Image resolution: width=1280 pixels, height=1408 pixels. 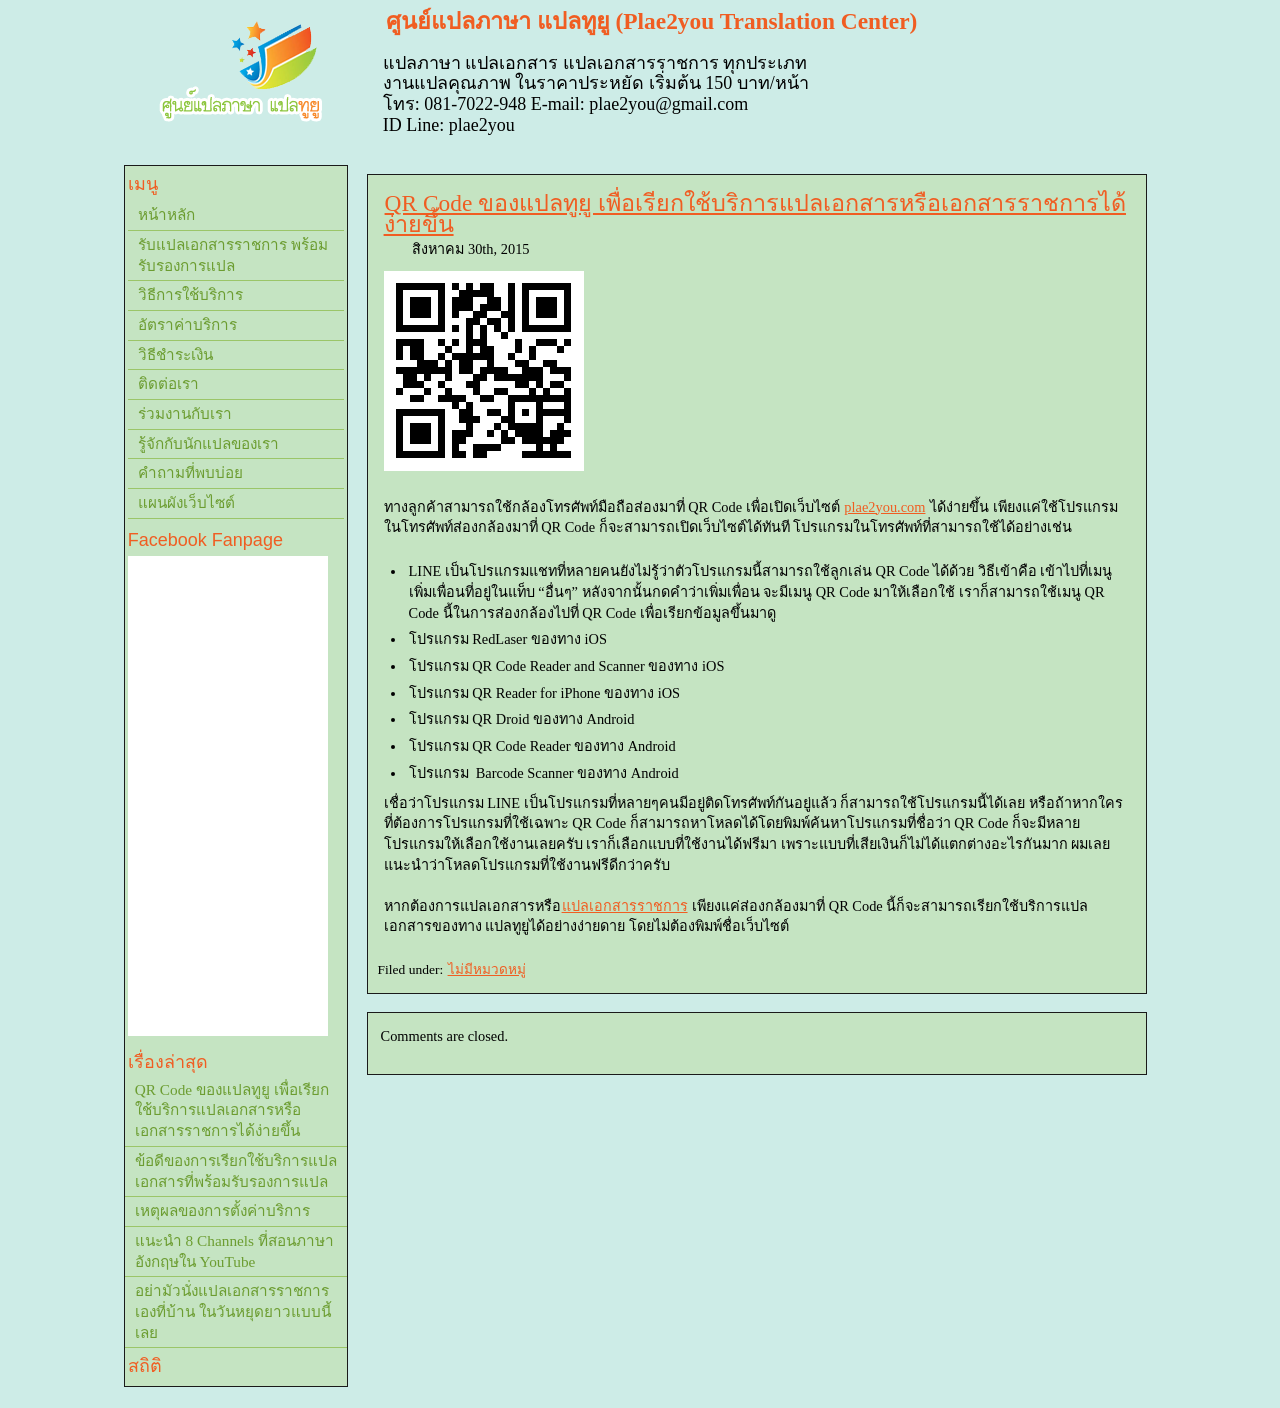 I want to click on อย่ามัวนั่งแปลเอกสารราชการเองที่บ้าน ในวันหยุดยาวแบบนี้เลย, so click(x=233, y=1311).